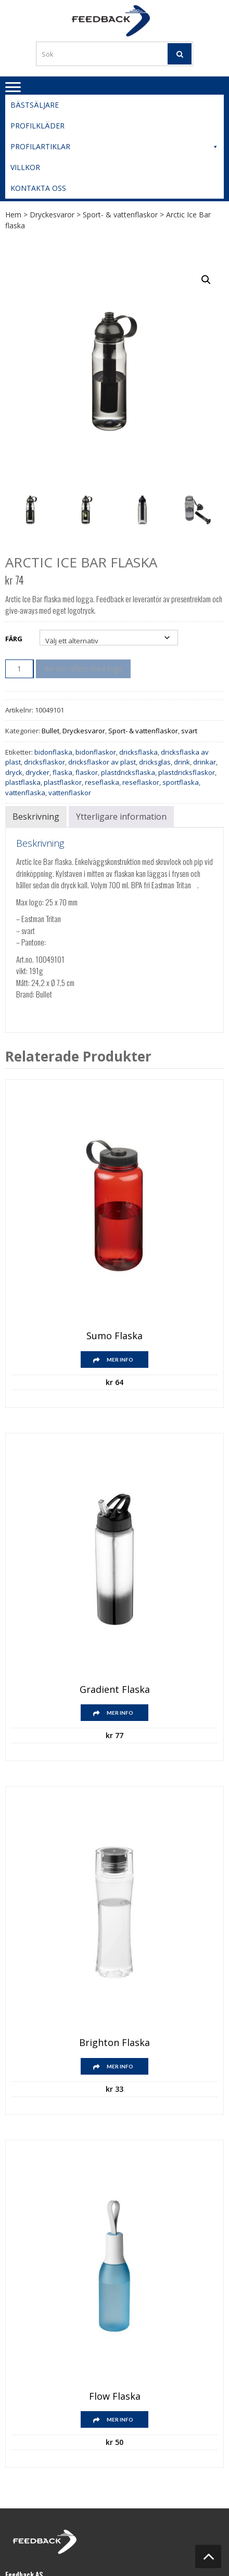 The width and height of the screenshot is (229, 2576). I want to click on Ytterligare information [tab], so click(121, 816).